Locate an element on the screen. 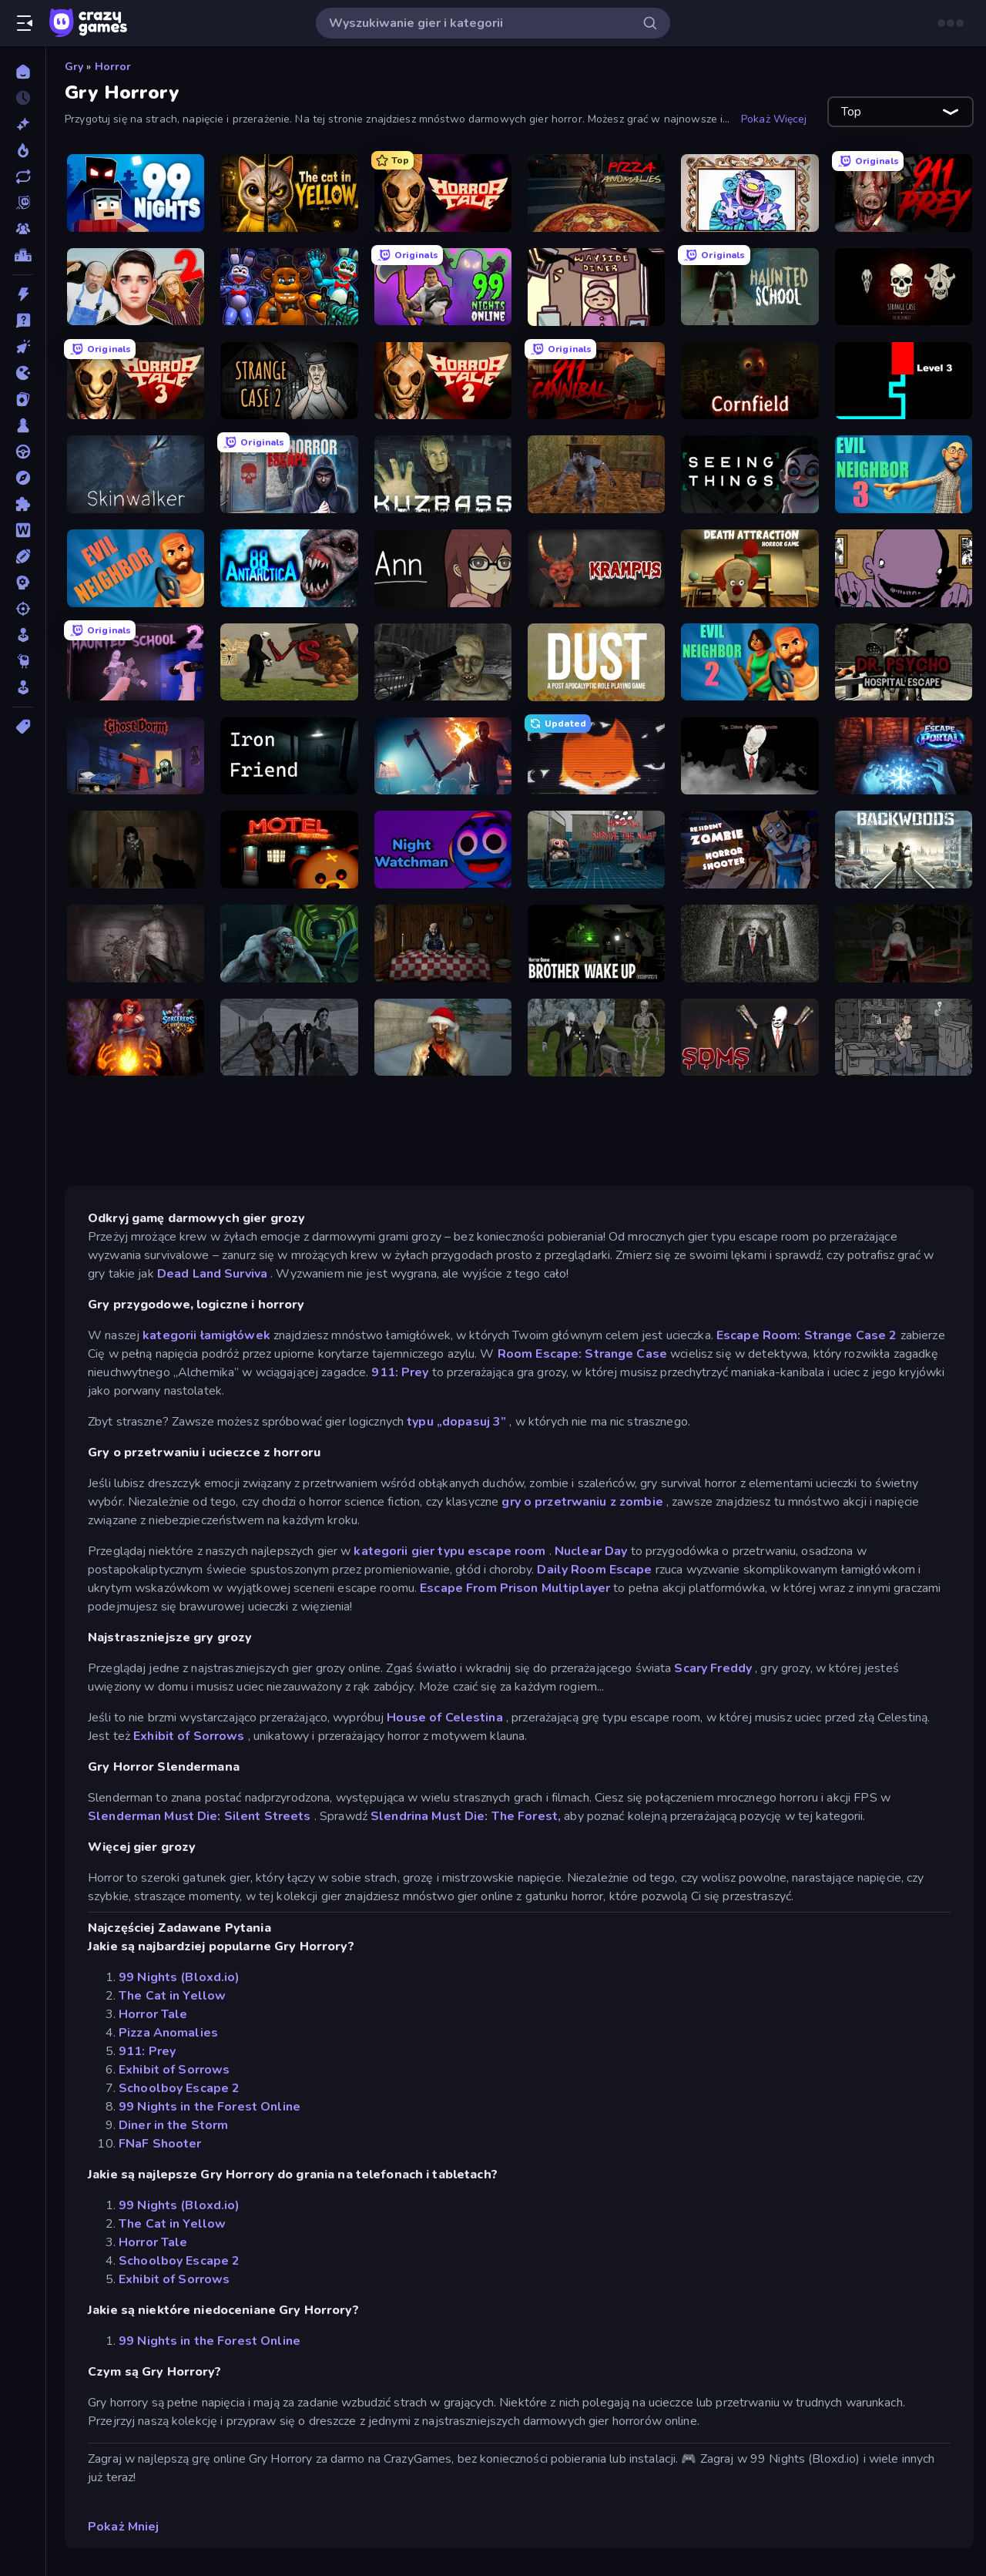 This screenshot has width=986, height=2576. [Haunted School] is located at coordinates (749, 287).